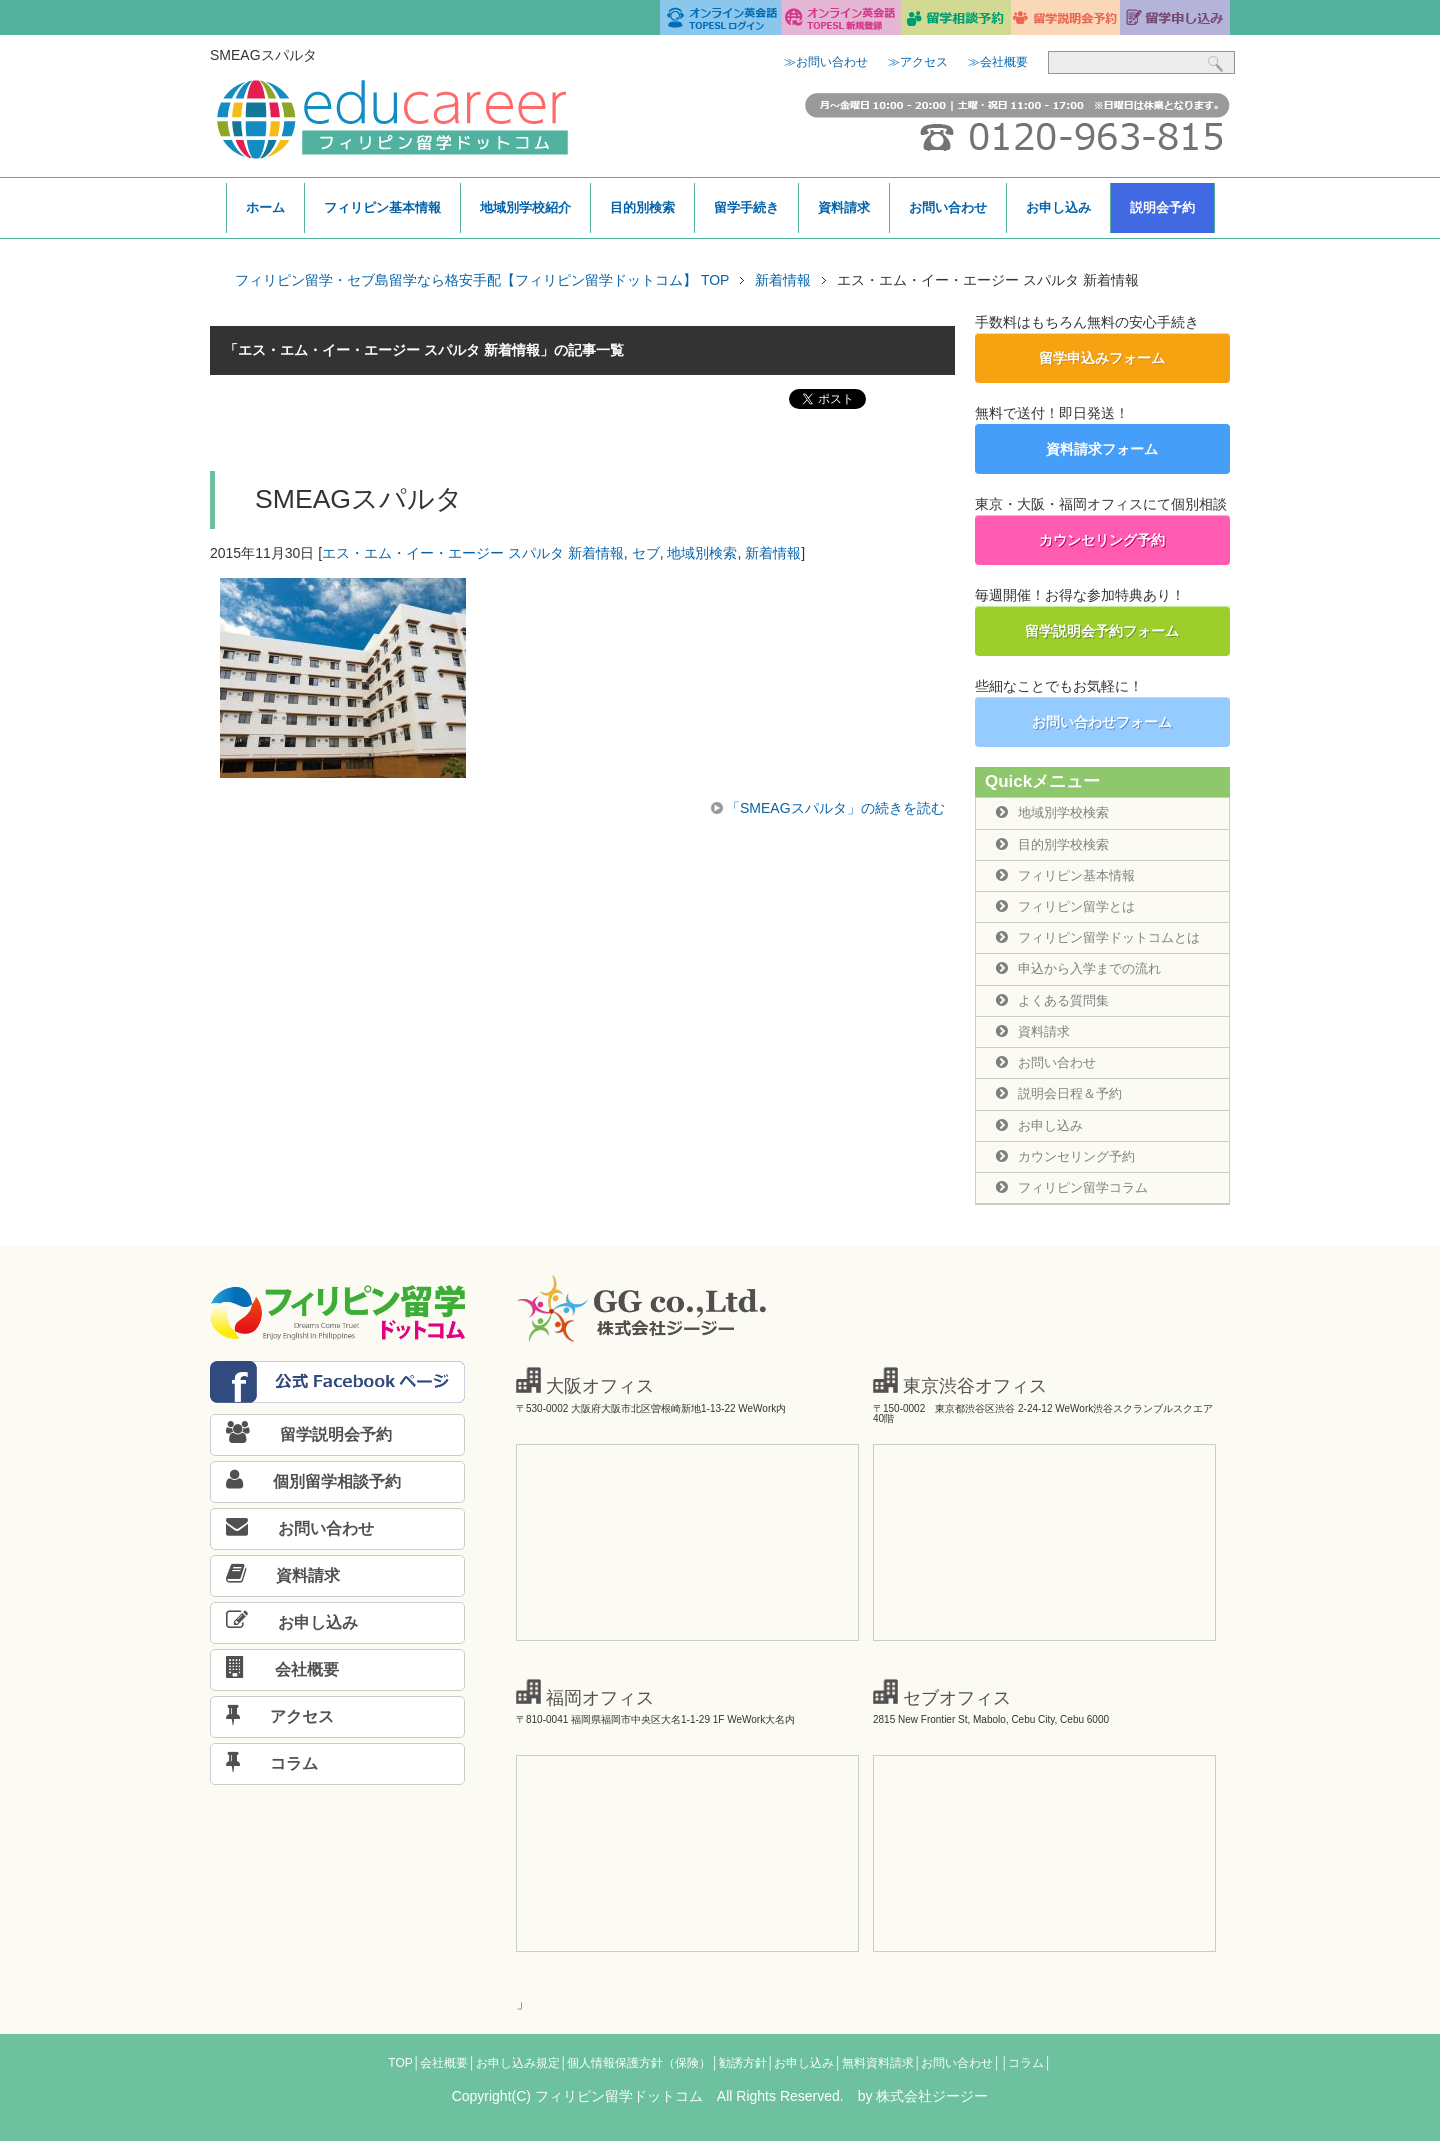 The height and width of the screenshot is (2151, 1440). I want to click on 地域別学校紹介, so click(525, 207).